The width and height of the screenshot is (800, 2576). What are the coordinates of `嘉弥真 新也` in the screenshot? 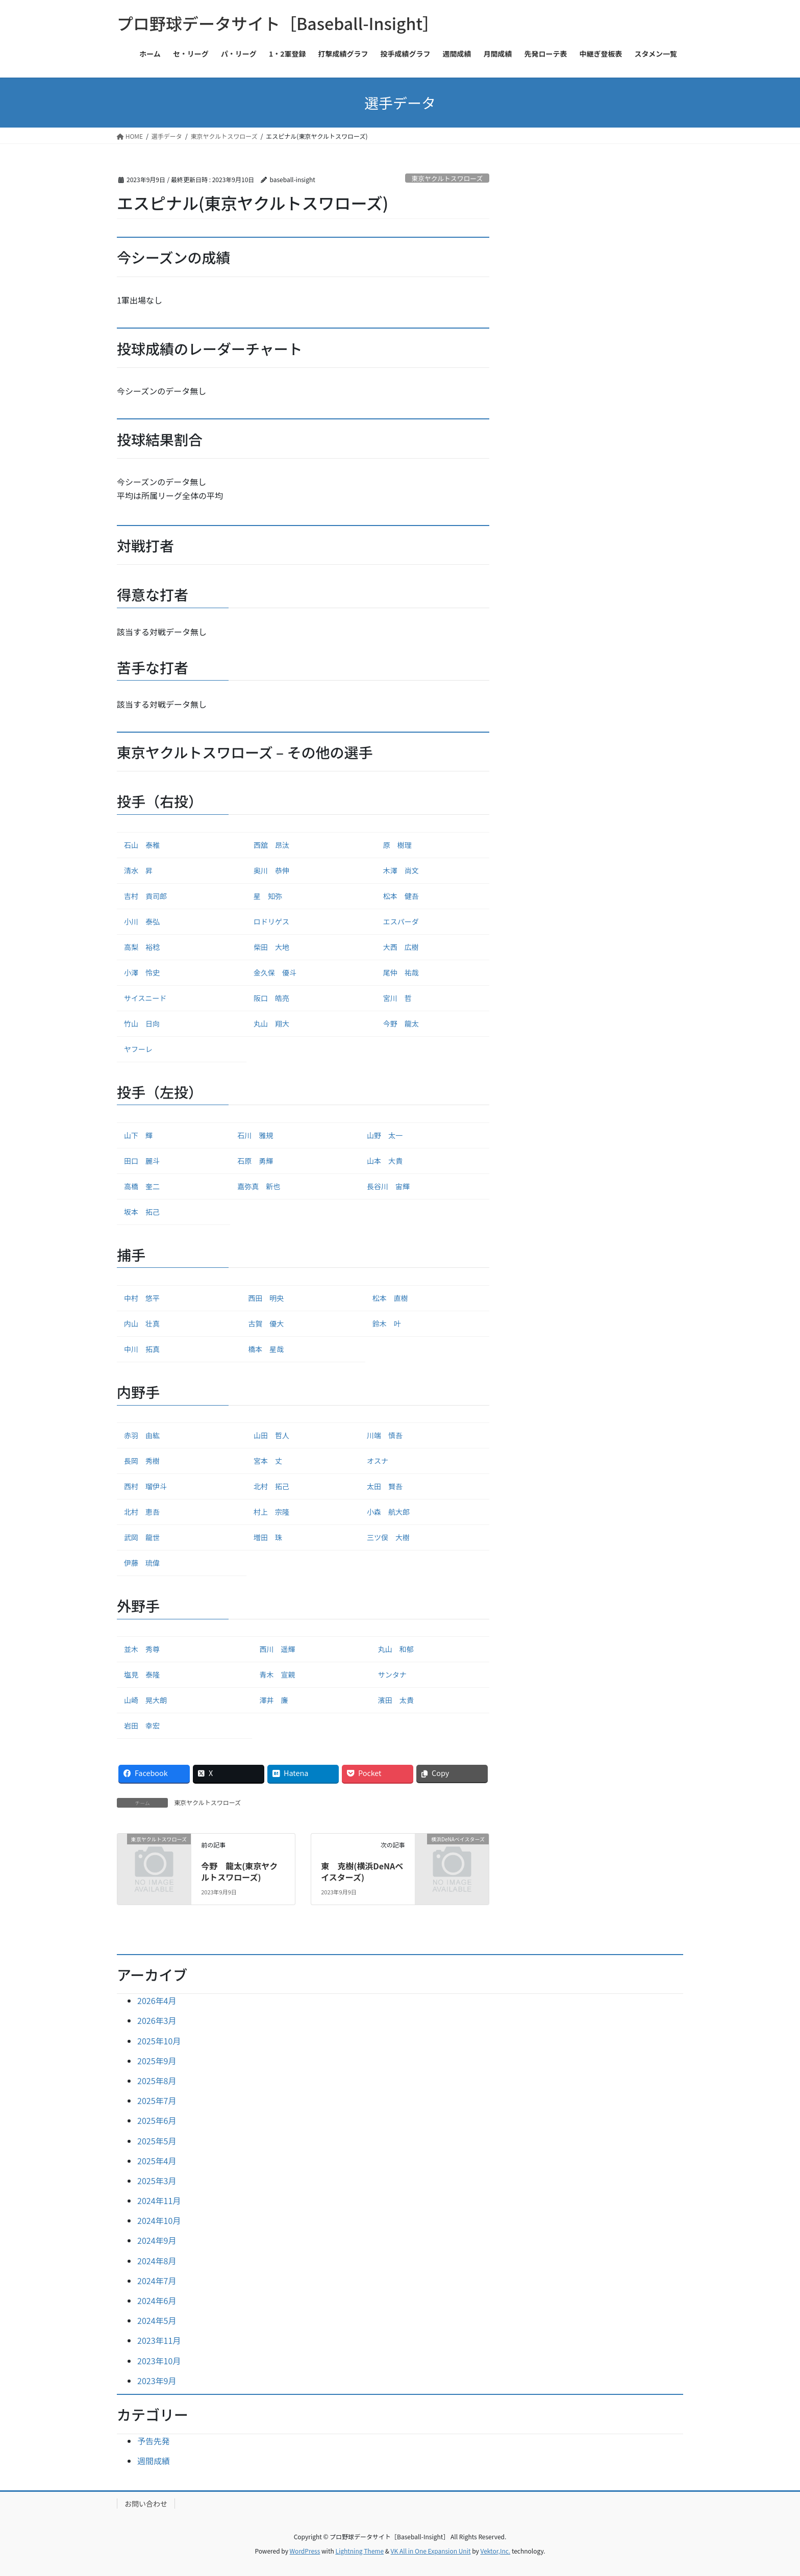 It's located at (258, 1186).